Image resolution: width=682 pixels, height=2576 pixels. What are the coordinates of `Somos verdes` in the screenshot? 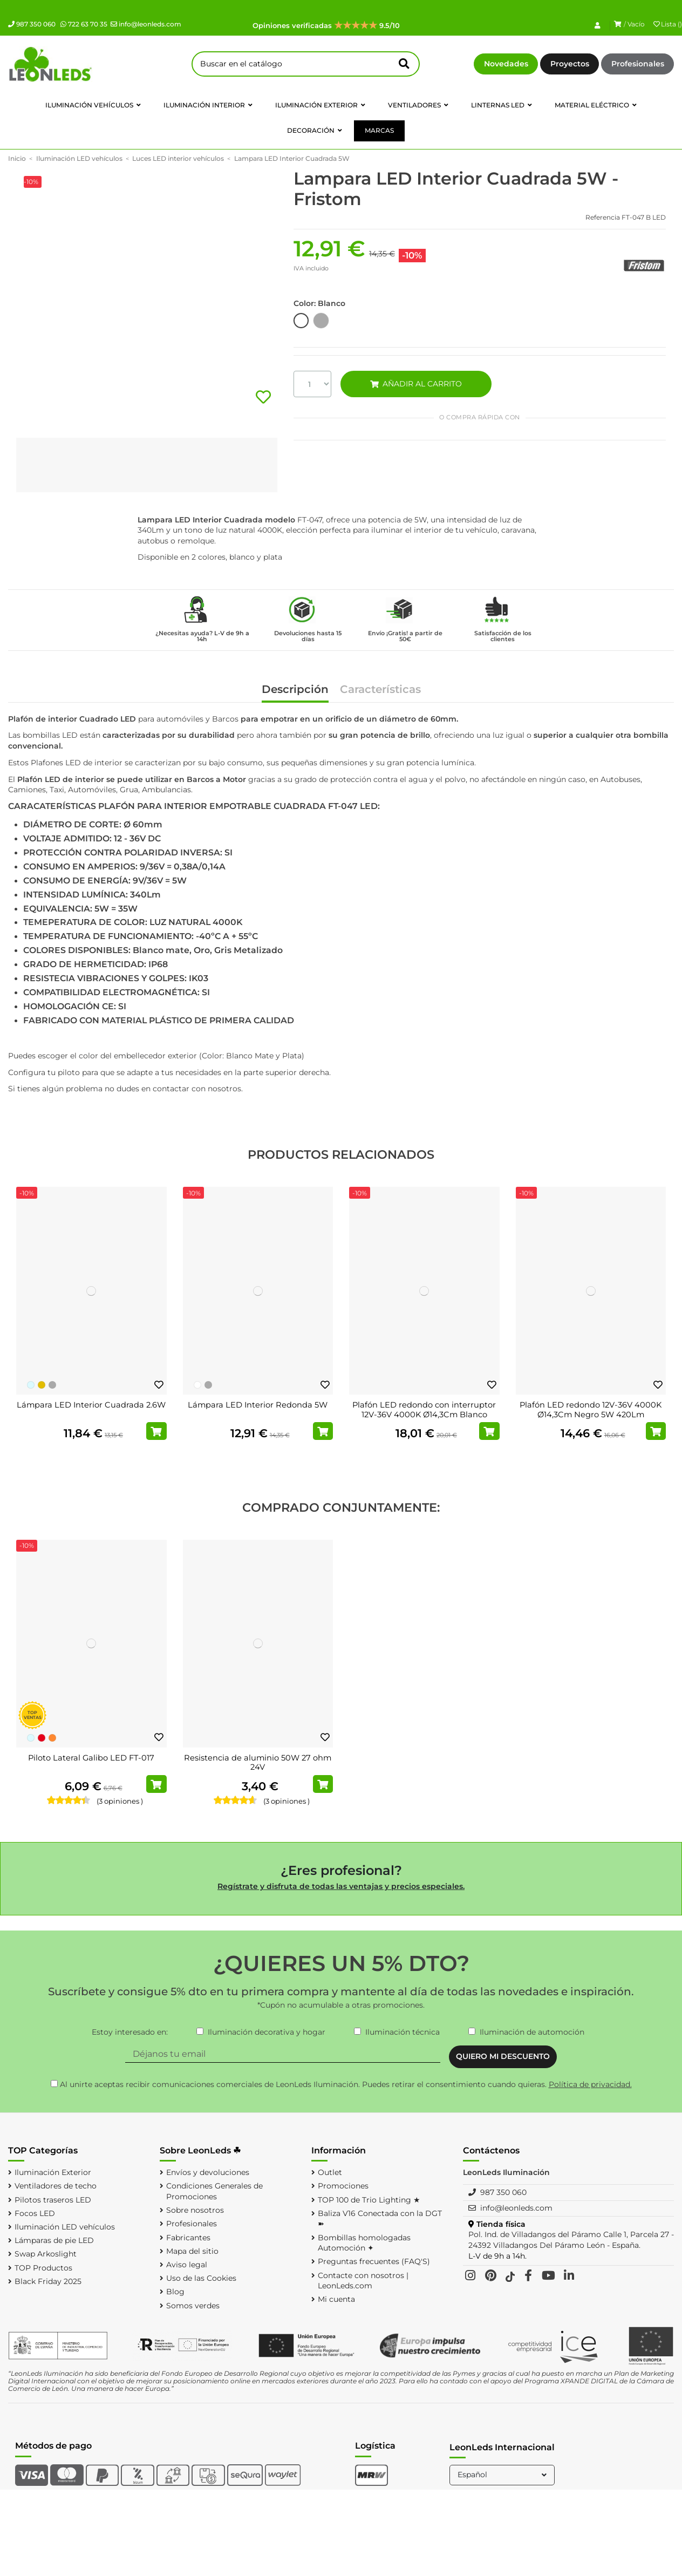 It's located at (193, 2305).